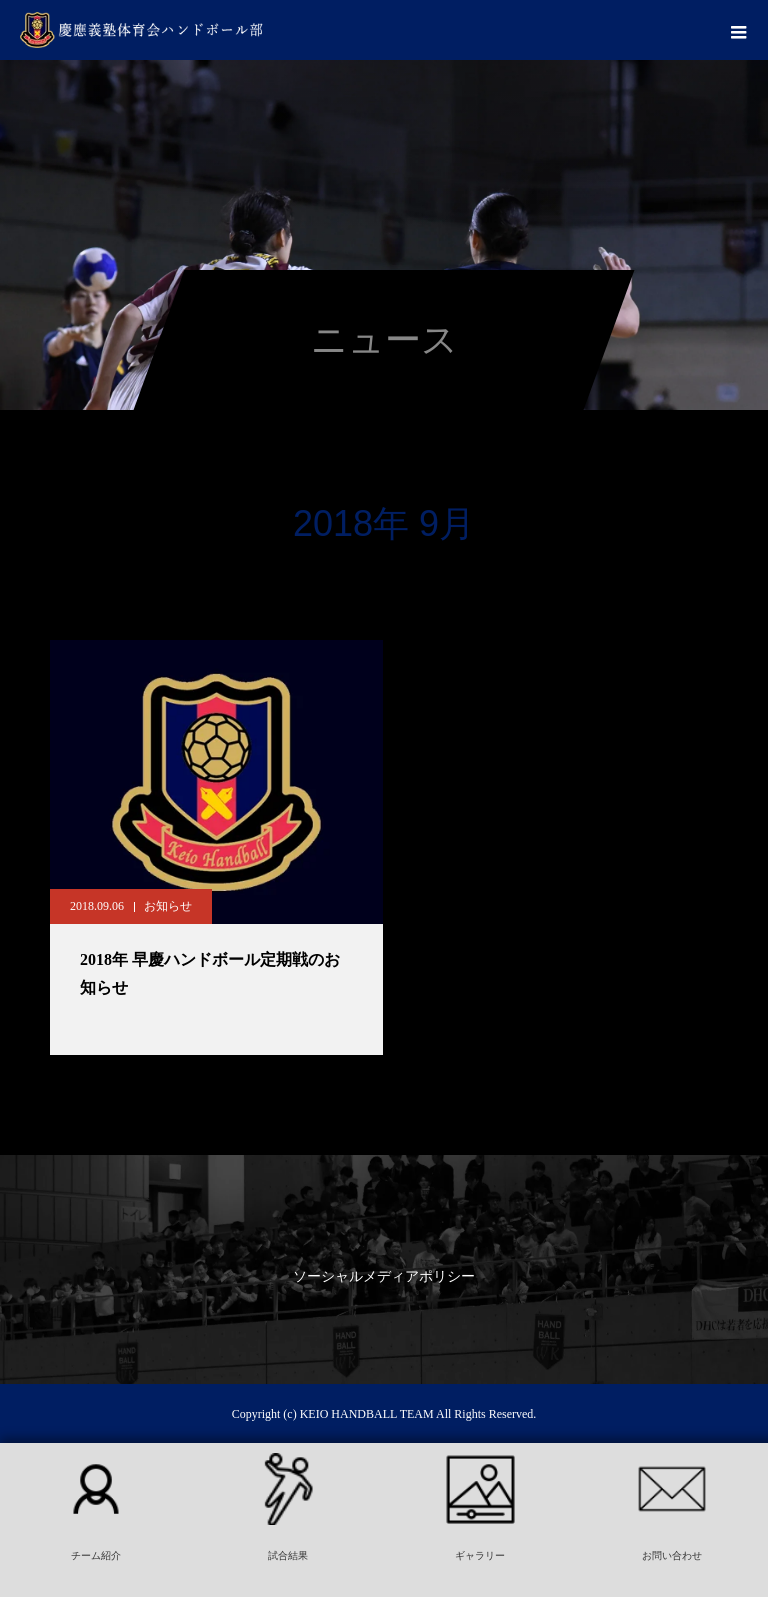 The image size is (768, 1597). What do you see at coordinates (96, 1555) in the screenshot?
I see `チーム紹介` at bounding box center [96, 1555].